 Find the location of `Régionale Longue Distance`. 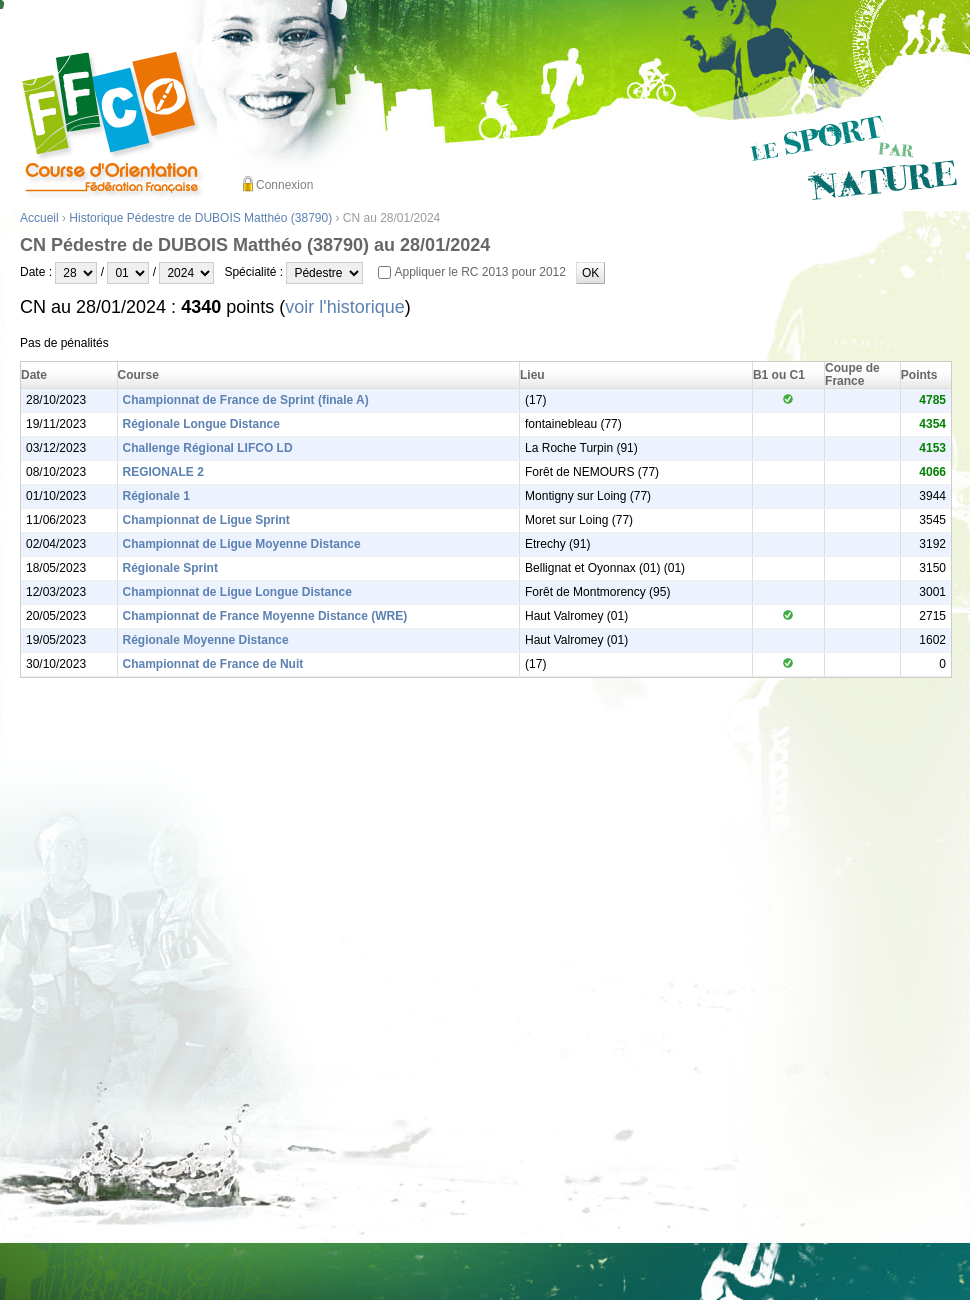

Régionale Longue Distance is located at coordinates (201, 424).